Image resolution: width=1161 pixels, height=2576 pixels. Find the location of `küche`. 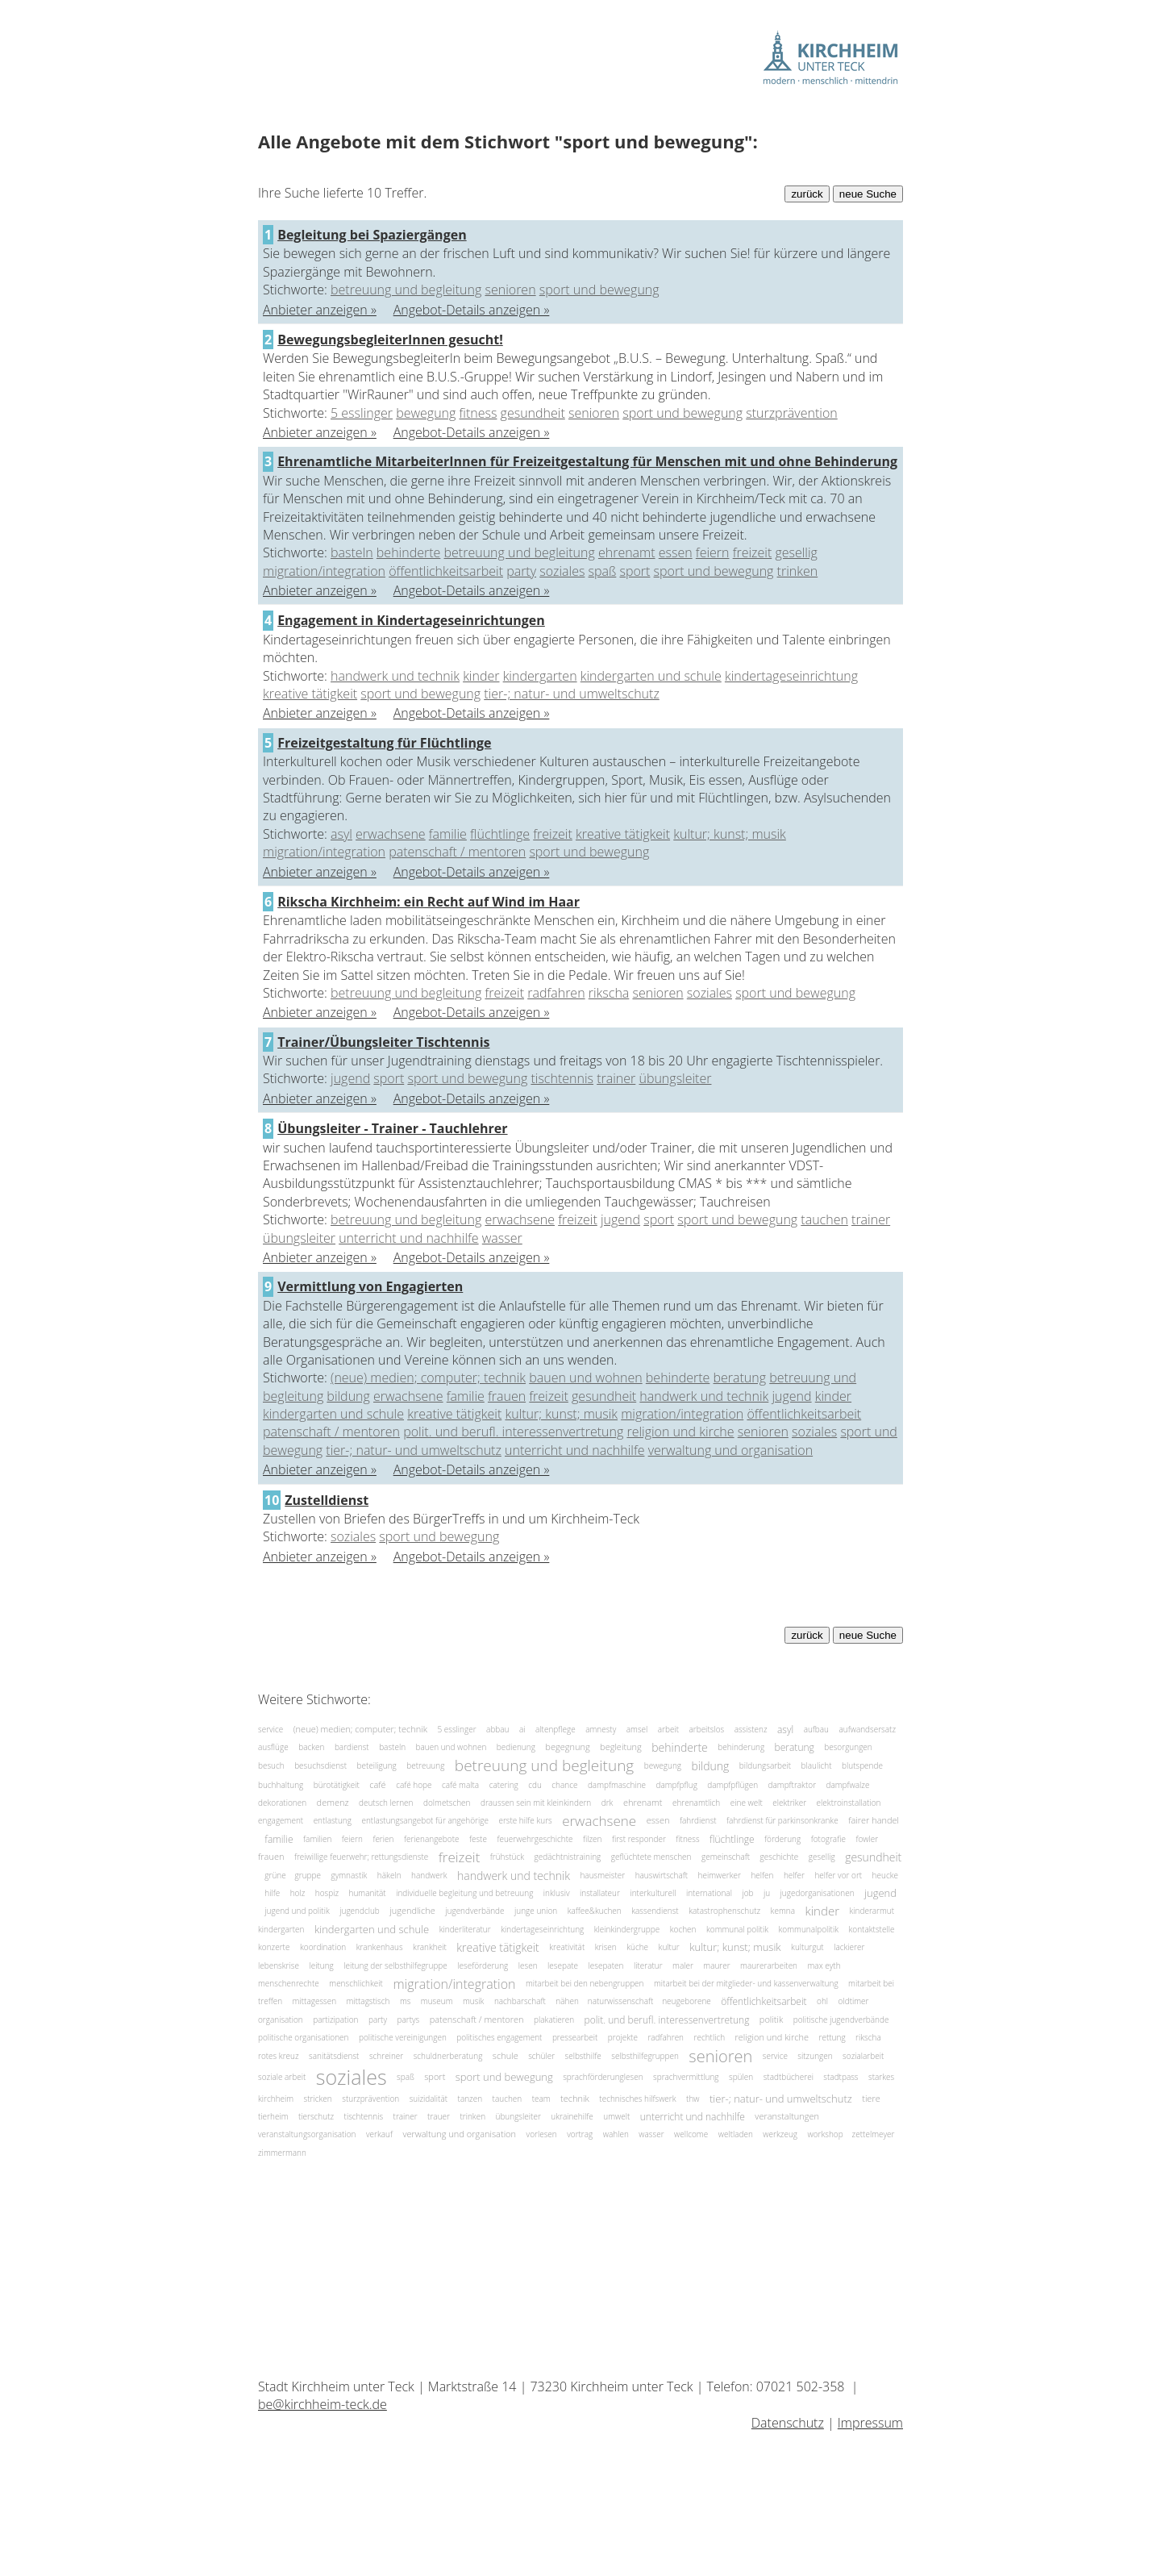

küche is located at coordinates (637, 1947).